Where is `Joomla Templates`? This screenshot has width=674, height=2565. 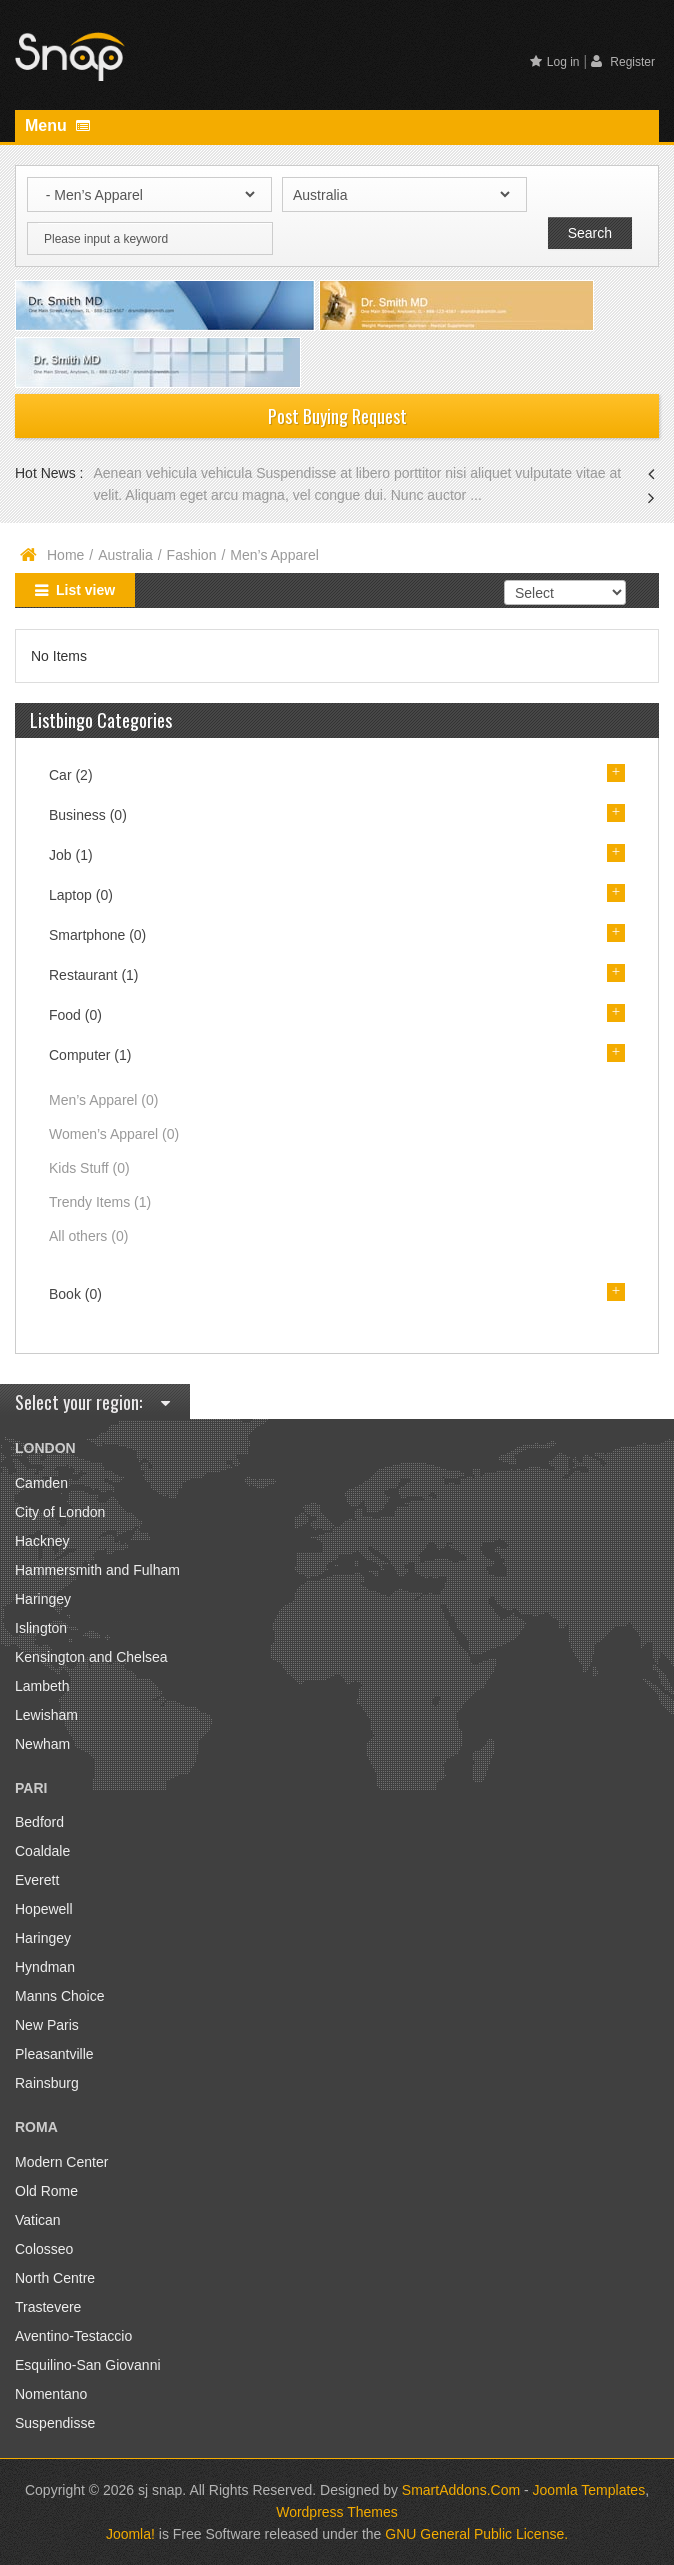 Joomla Templates is located at coordinates (589, 2490).